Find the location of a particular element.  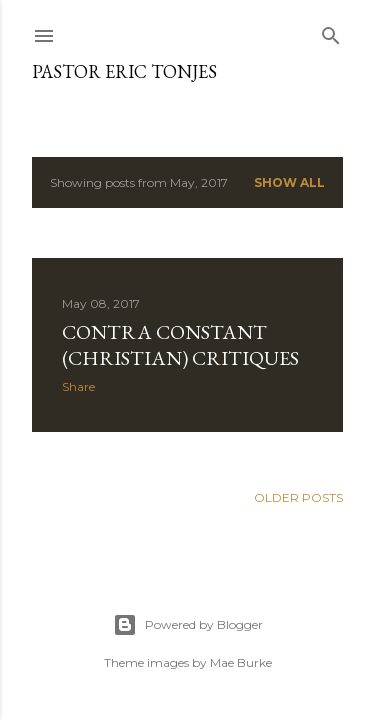

Pastor Eric Tonjes is located at coordinates (124, 71).